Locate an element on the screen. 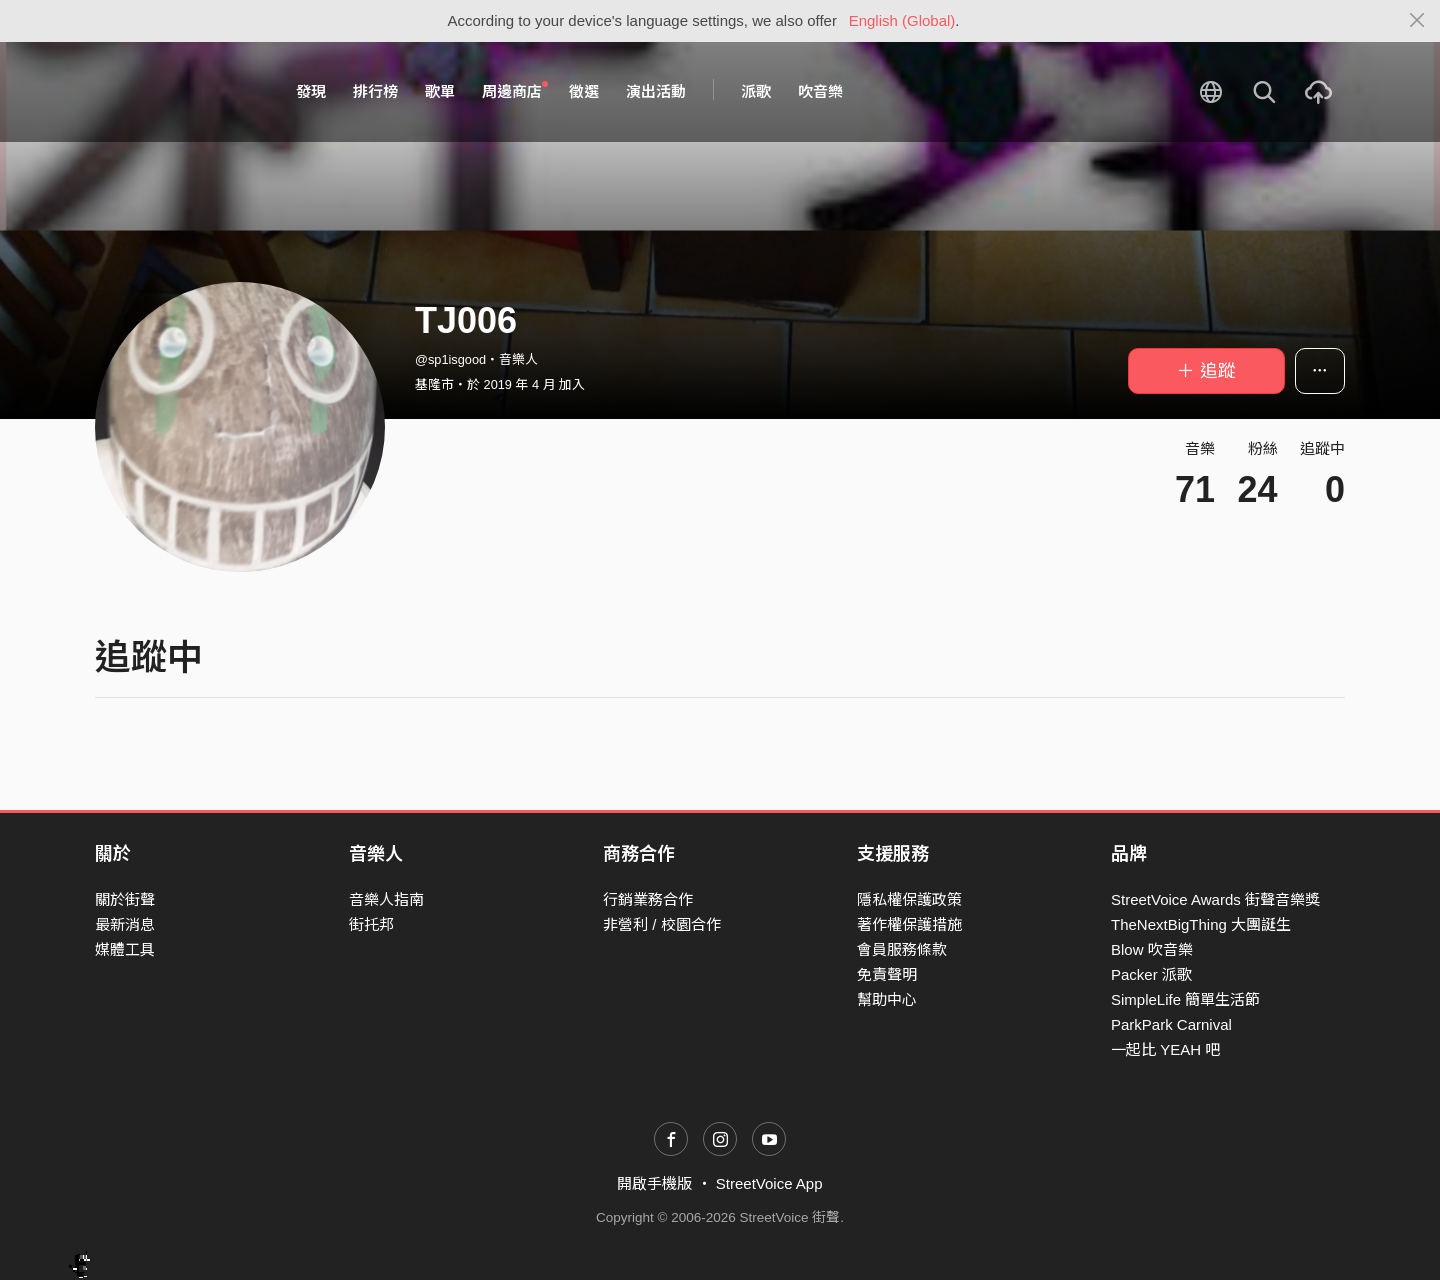  StreetVoice App is located at coordinates (769, 1183).